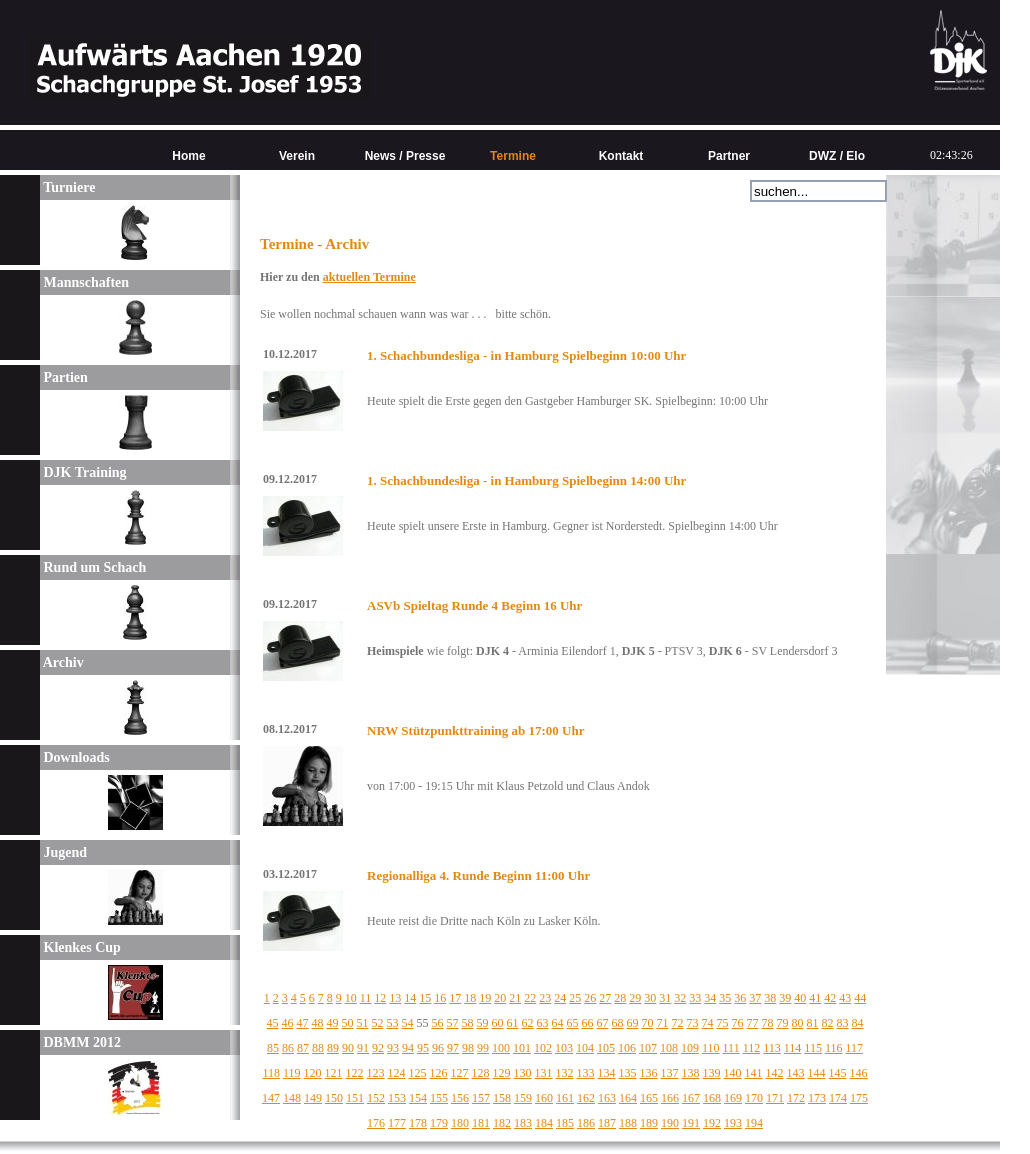 The width and height of the screenshot is (1030, 1154). I want to click on DJK Training, so click(83, 472).